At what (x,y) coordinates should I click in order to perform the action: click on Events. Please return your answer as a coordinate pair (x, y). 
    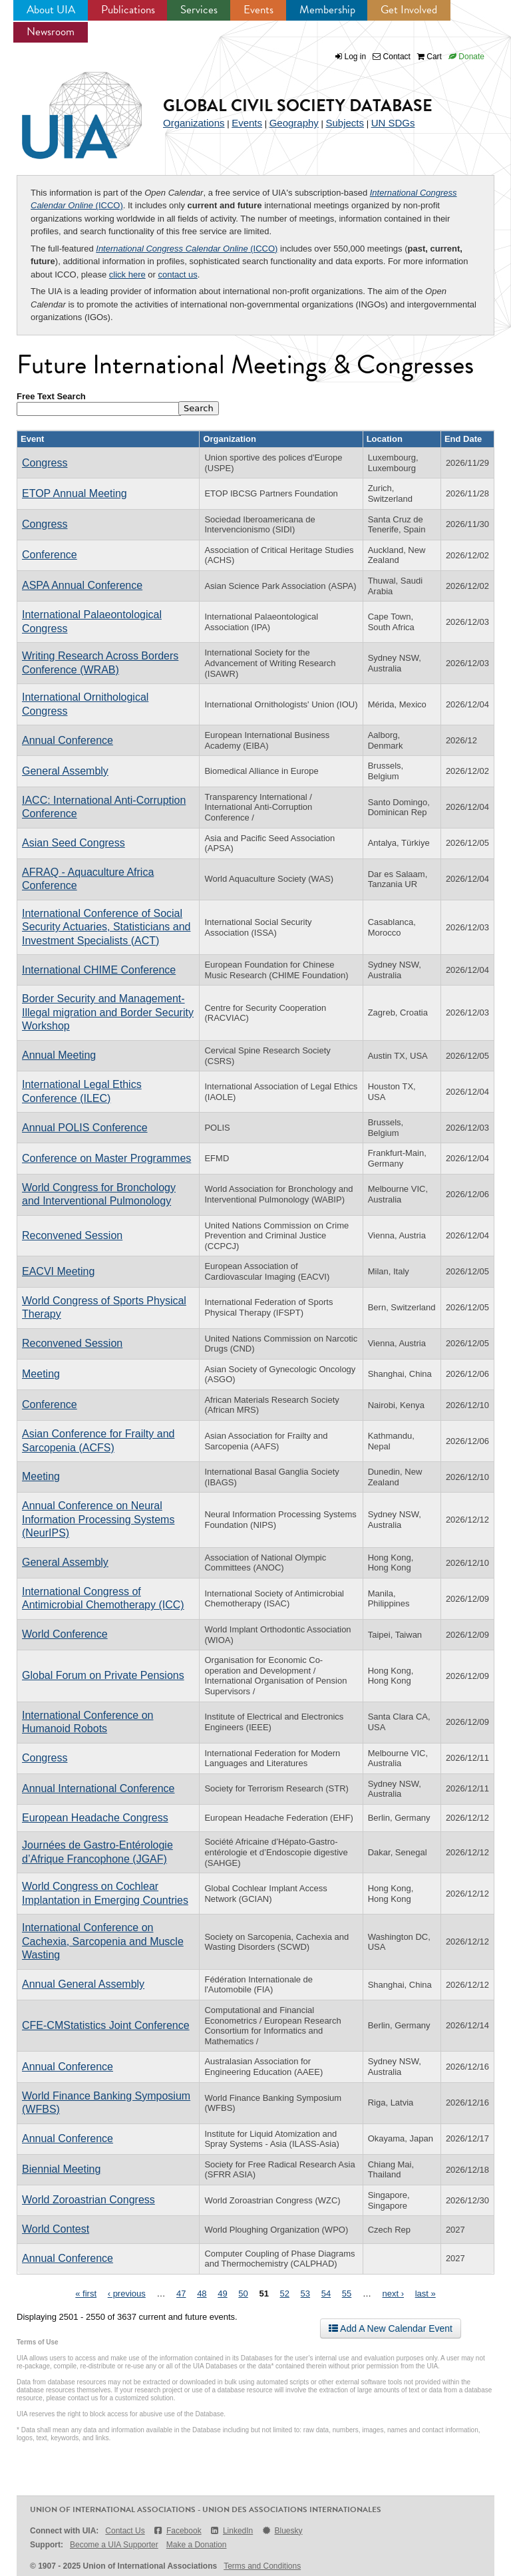
    Looking at the image, I should click on (258, 9).